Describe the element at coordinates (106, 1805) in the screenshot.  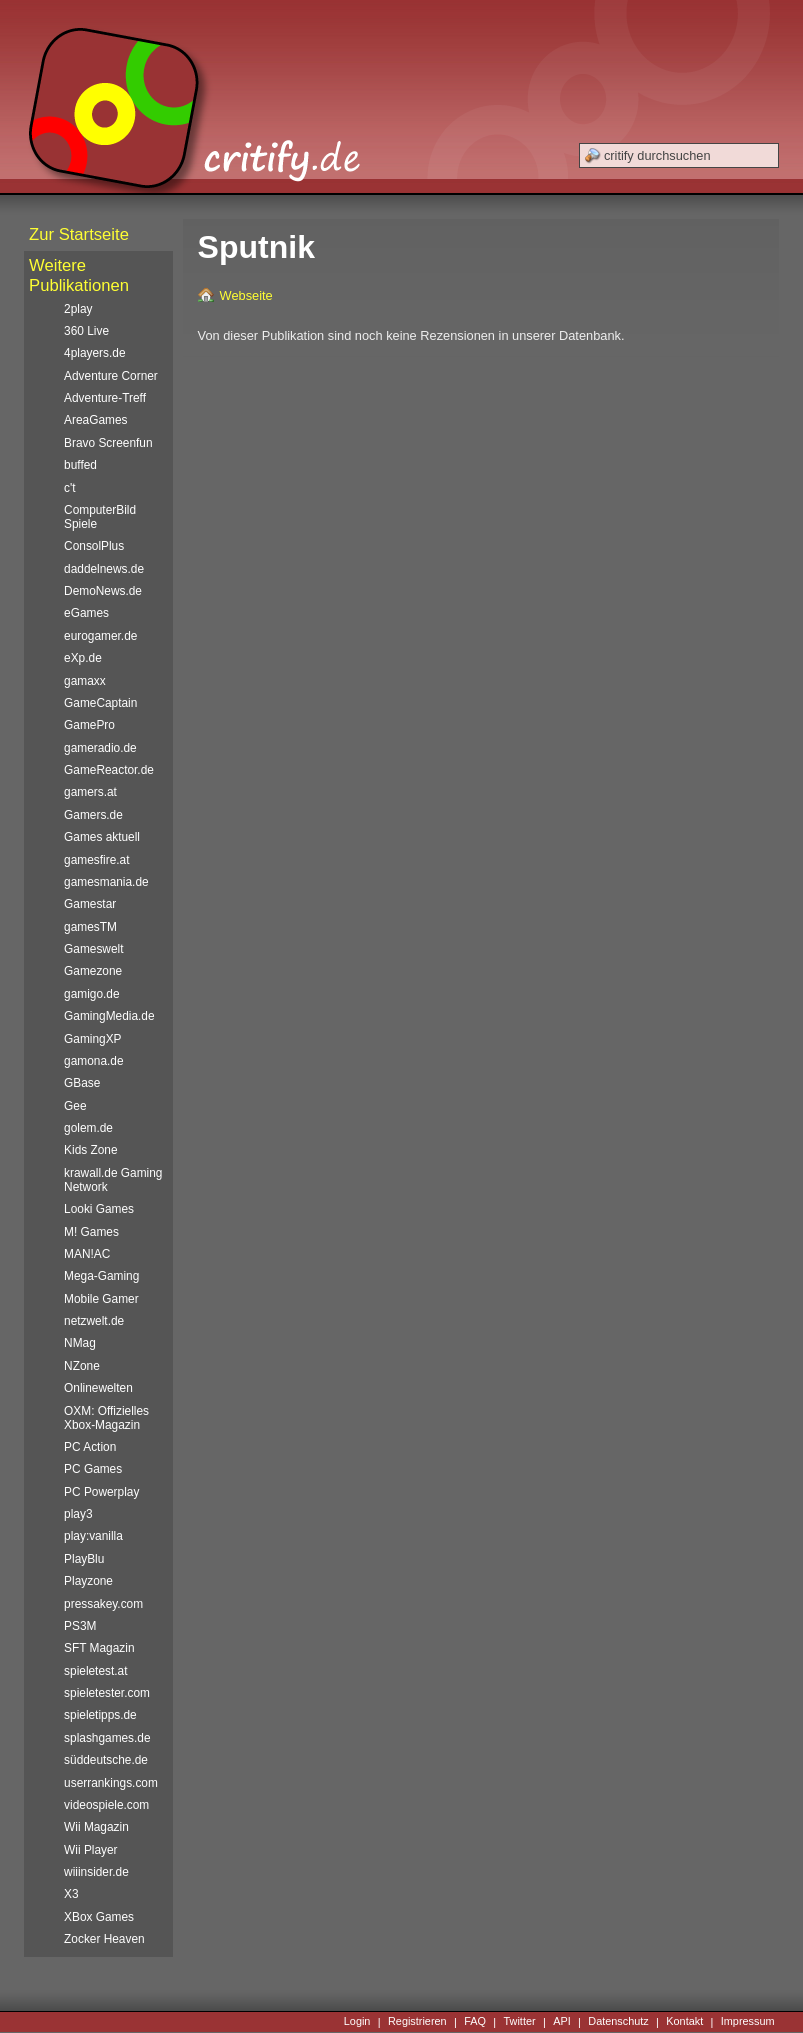
I see `videospiele.com` at that location.